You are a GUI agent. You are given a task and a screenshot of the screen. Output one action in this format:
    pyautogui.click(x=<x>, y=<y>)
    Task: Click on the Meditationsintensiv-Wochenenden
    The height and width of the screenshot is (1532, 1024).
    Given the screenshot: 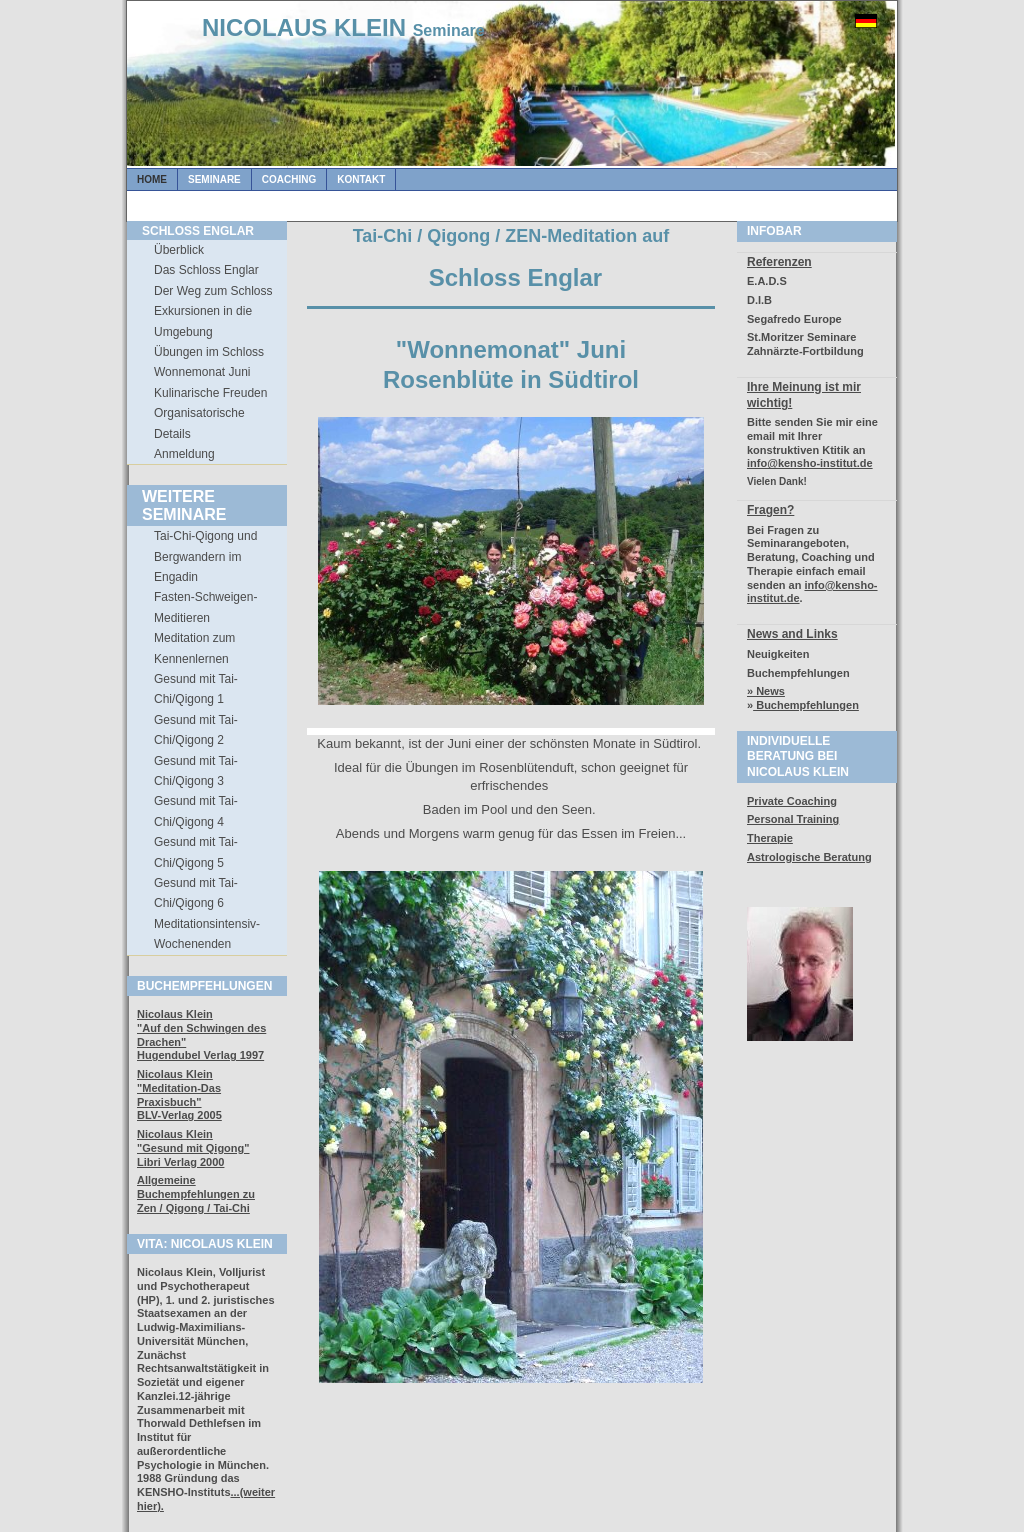 What is the action you would take?
    pyautogui.click(x=207, y=934)
    